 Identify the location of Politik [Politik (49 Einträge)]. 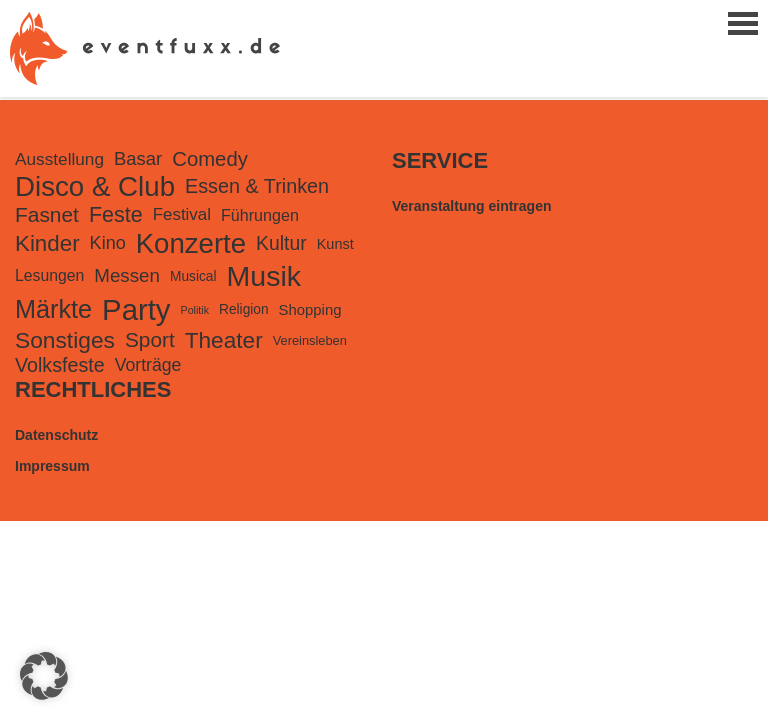
(195, 310).